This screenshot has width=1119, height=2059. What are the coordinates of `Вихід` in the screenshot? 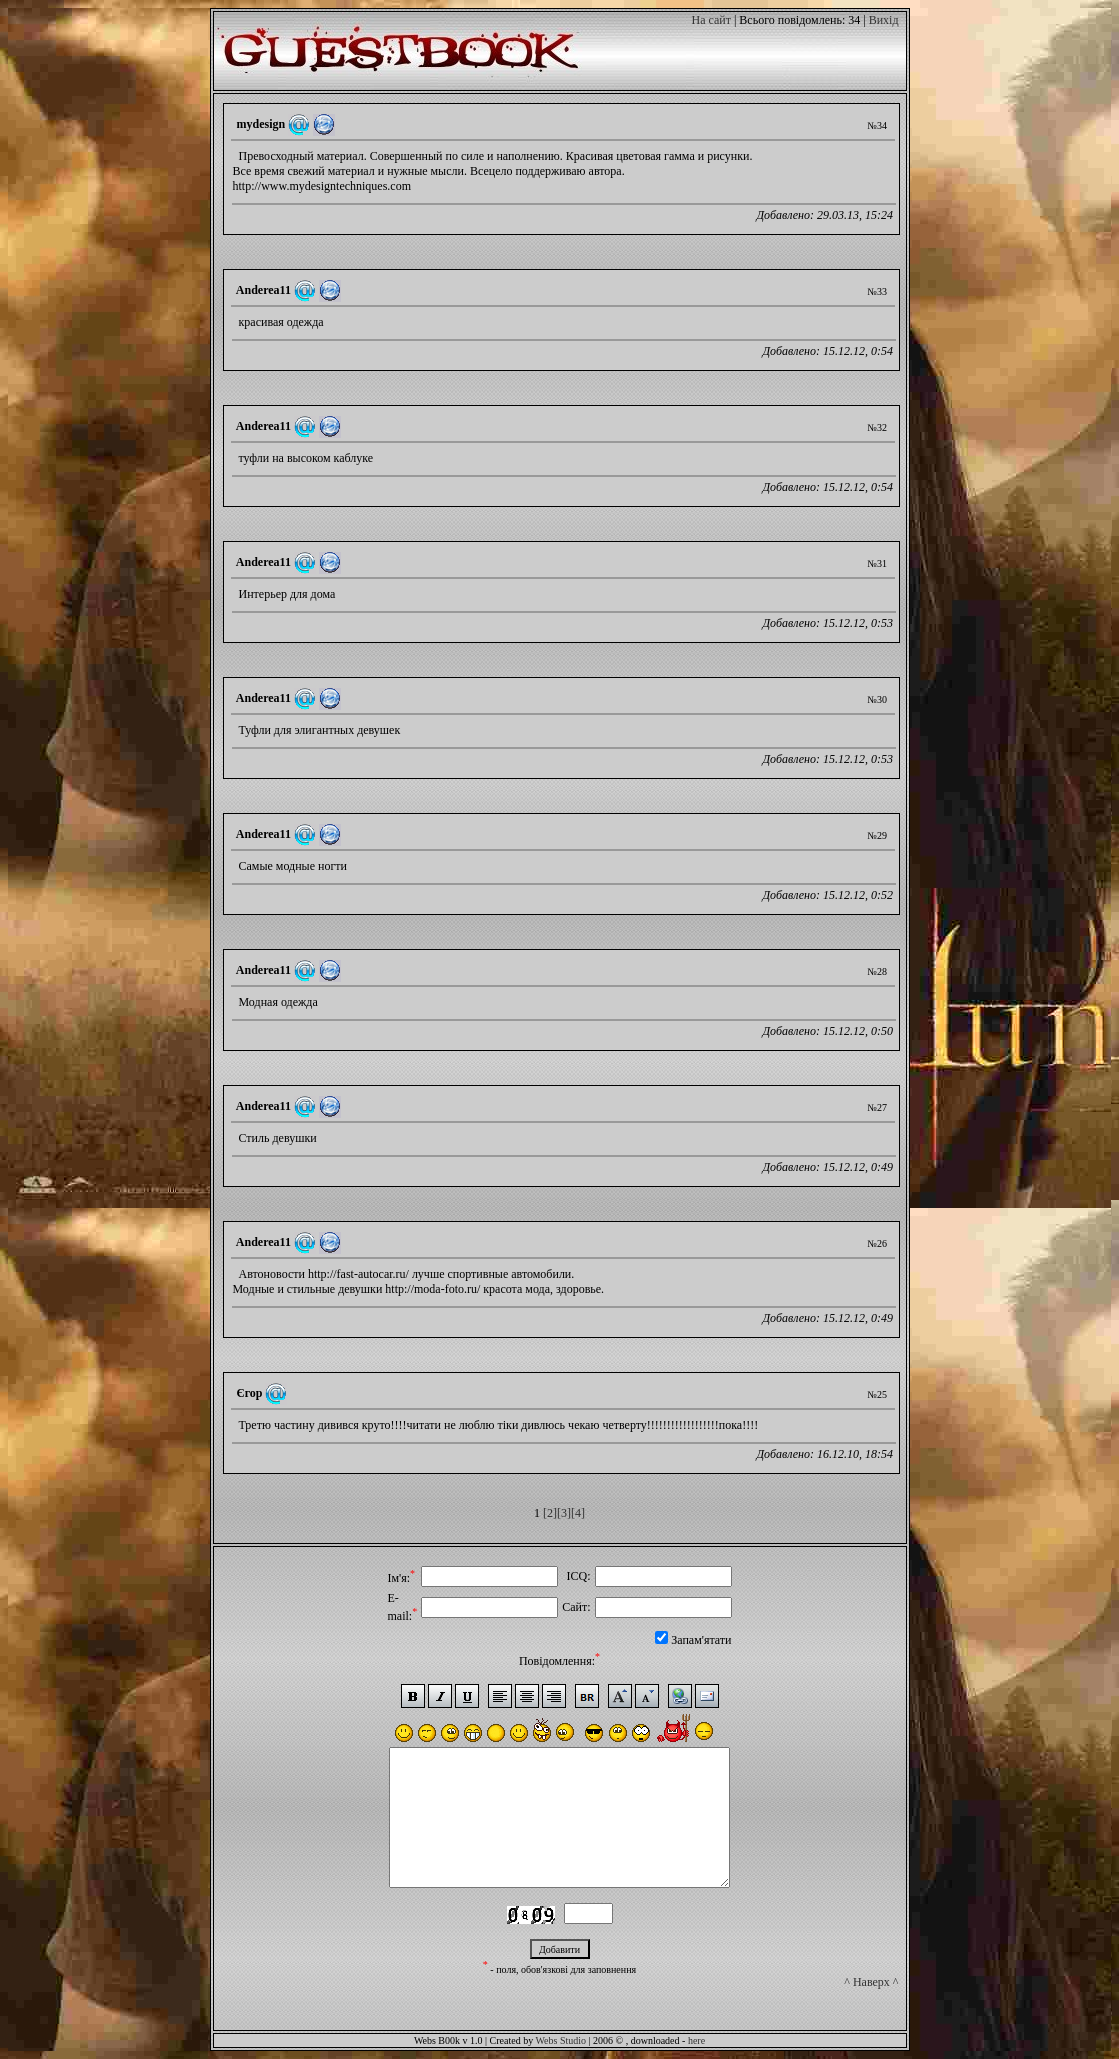 It's located at (884, 20).